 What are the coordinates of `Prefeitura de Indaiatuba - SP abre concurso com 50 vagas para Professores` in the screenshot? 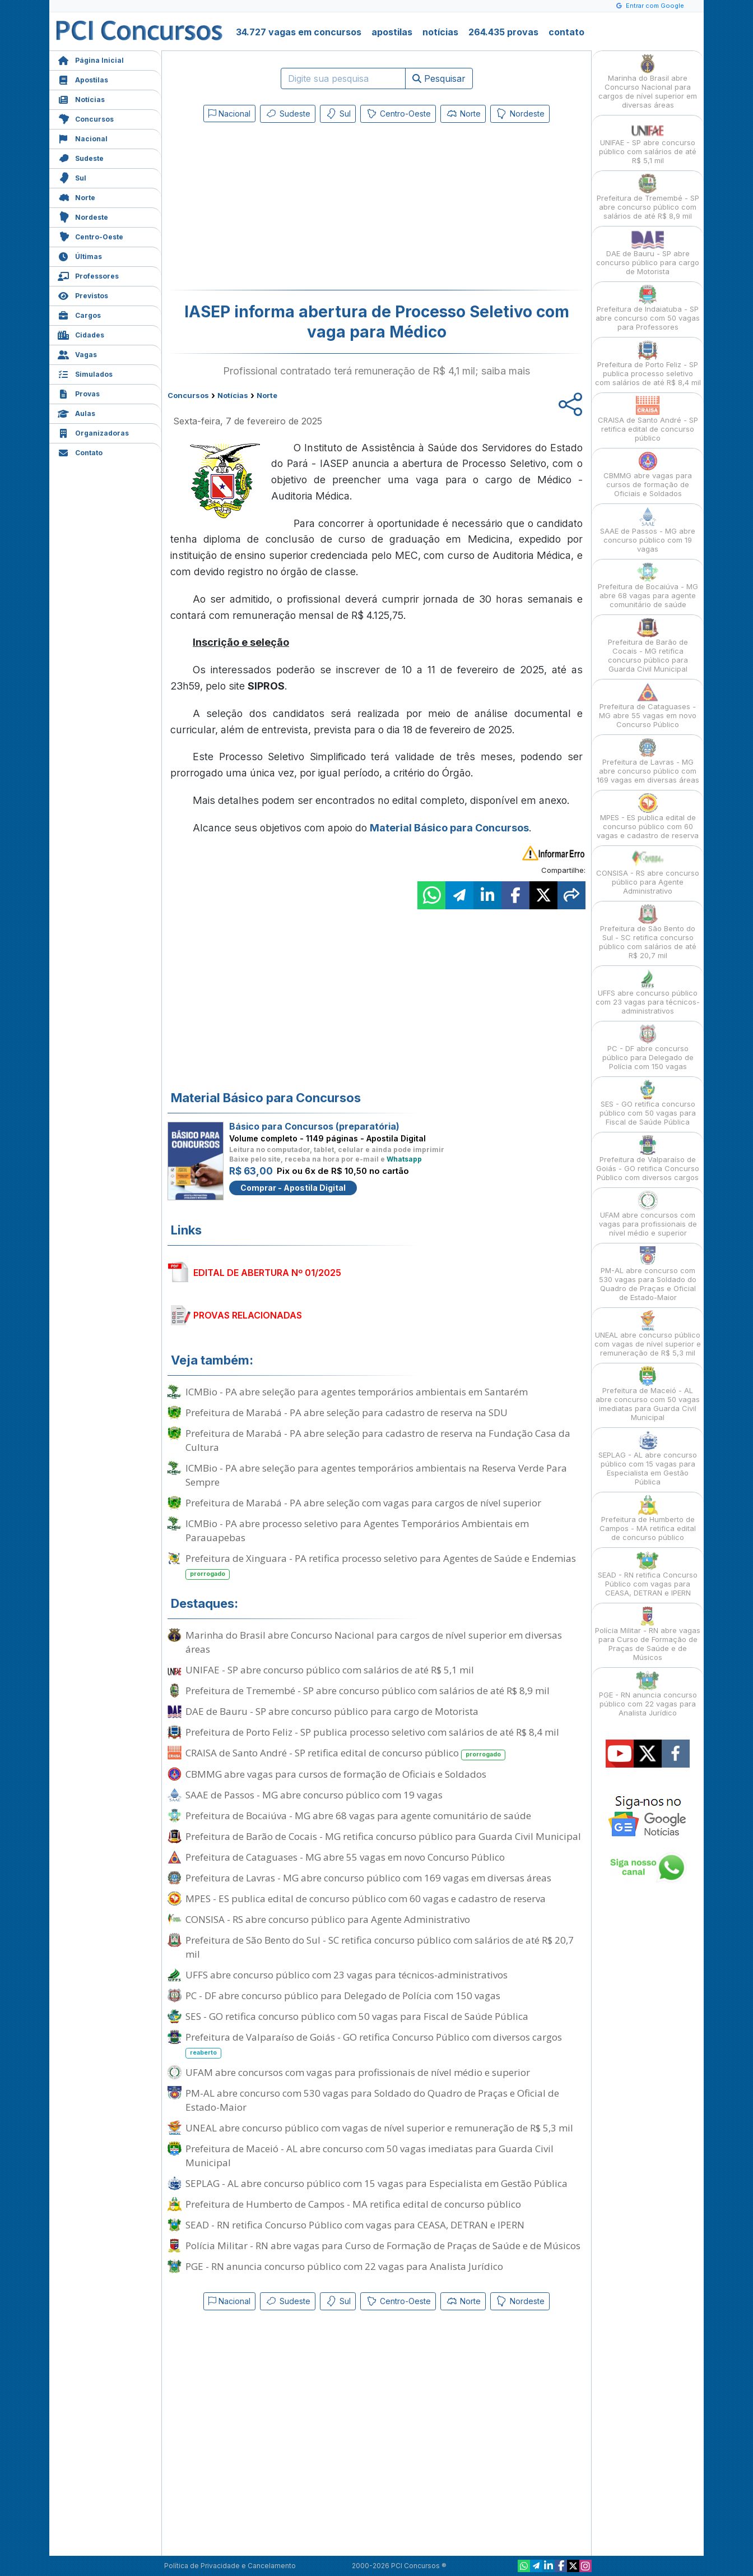 It's located at (648, 308).